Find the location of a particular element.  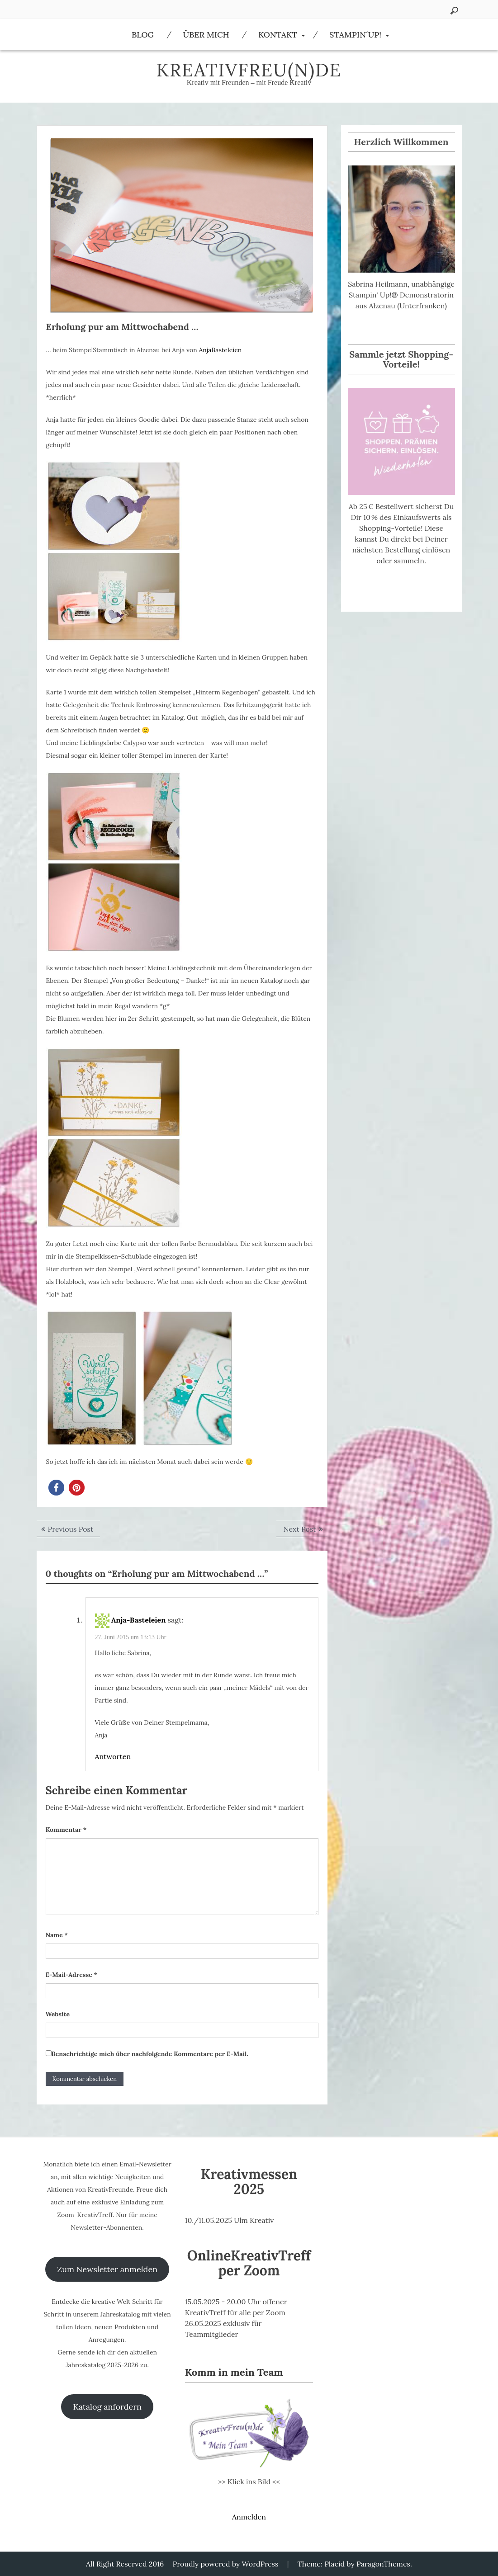

Proudly powered by WordPress is located at coordinates (226, 2563).